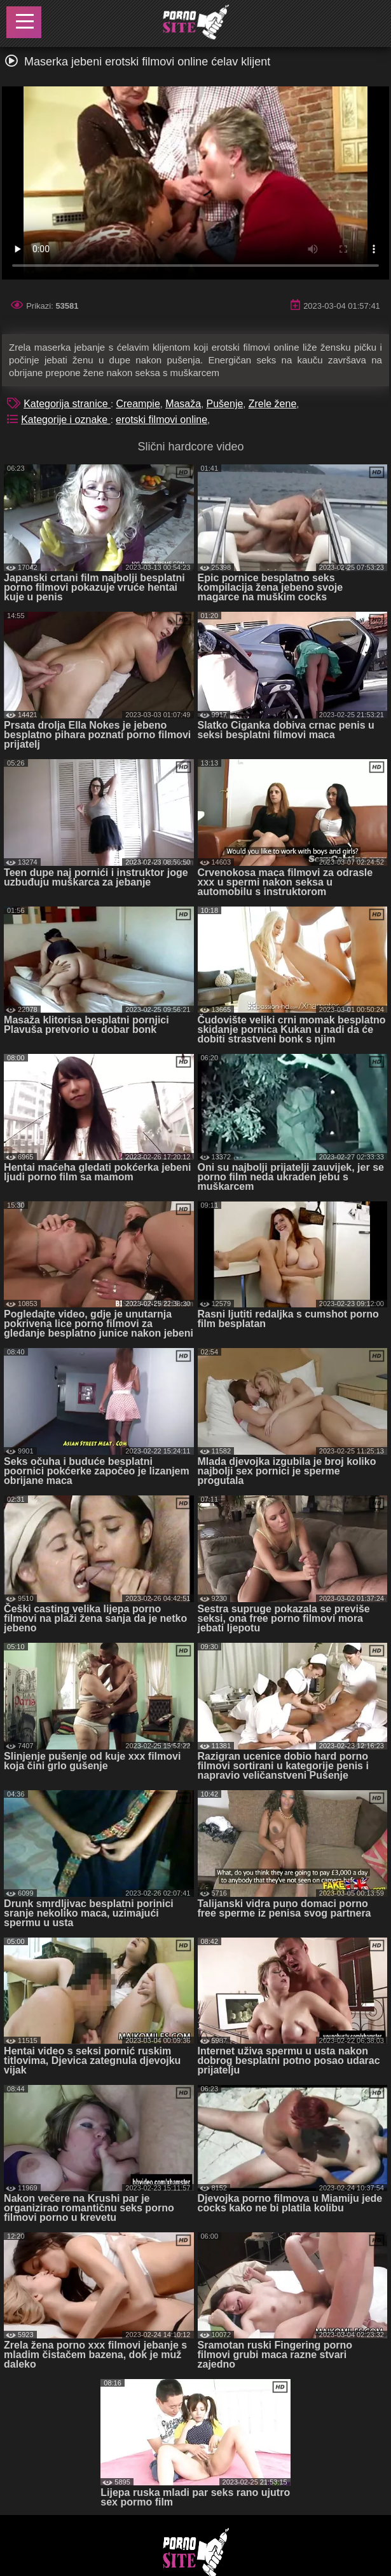 The width and height of the screenshot is (391, 2576). Describe the element at coordinates (273, 403) in the screenshot. I see `Zrele žene` at that location.